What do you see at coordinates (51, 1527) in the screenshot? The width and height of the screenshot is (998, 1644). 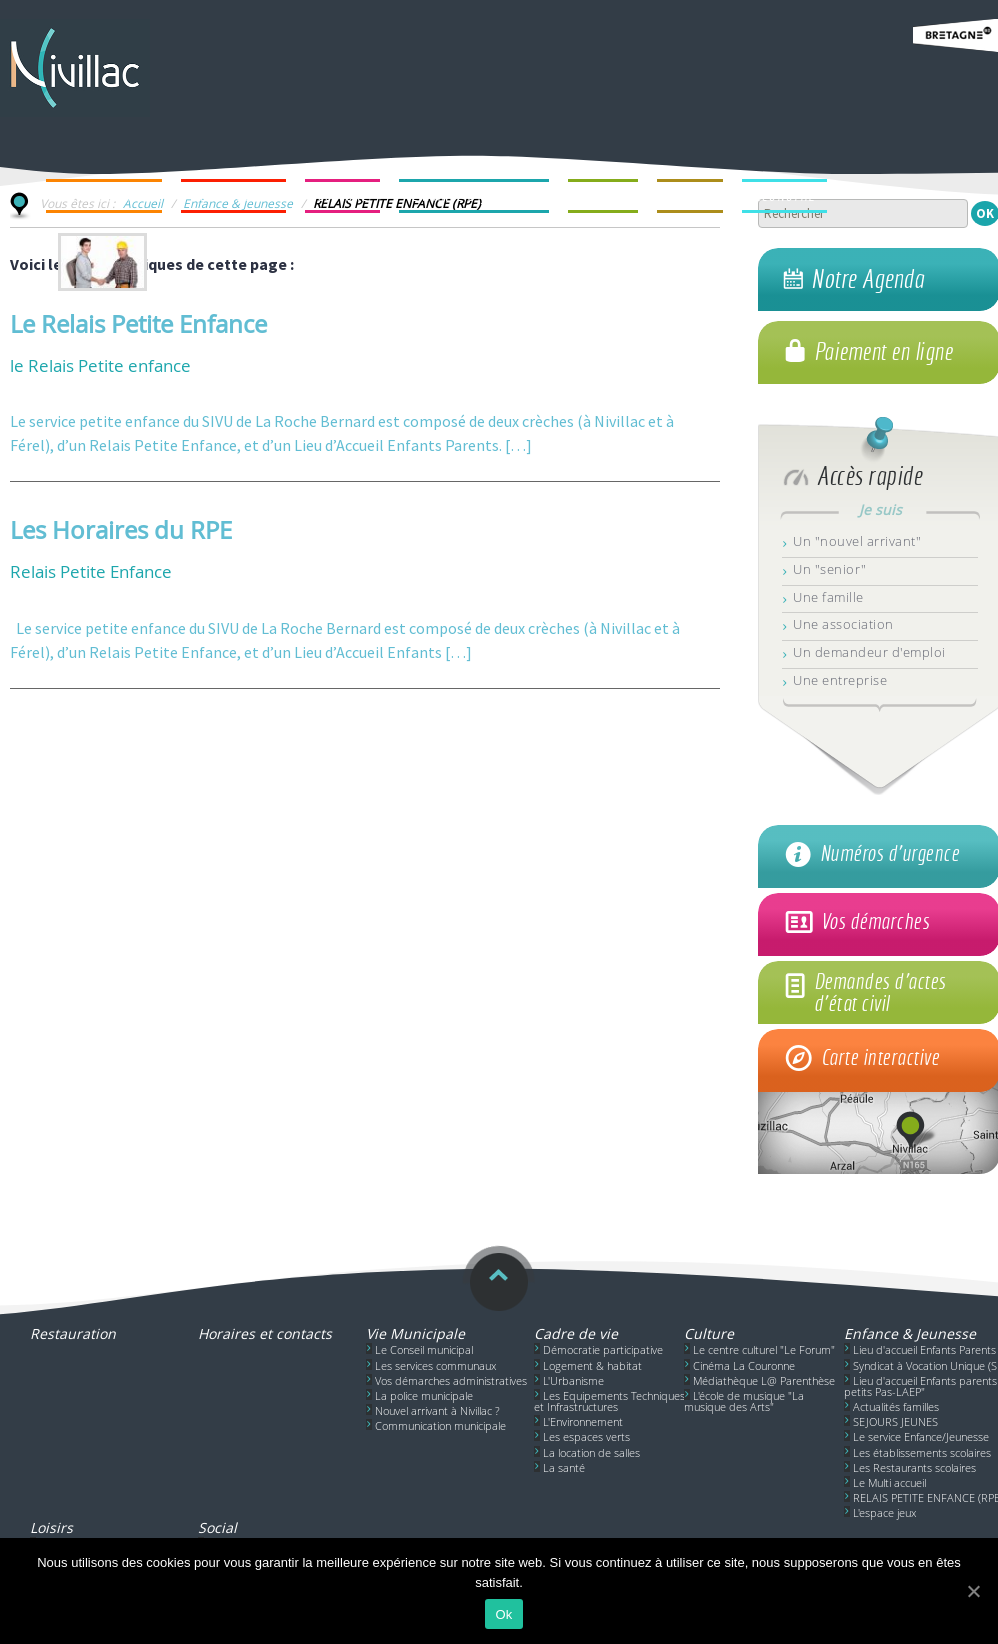 I see `Loisirs` at bounding box center [51, 1527].